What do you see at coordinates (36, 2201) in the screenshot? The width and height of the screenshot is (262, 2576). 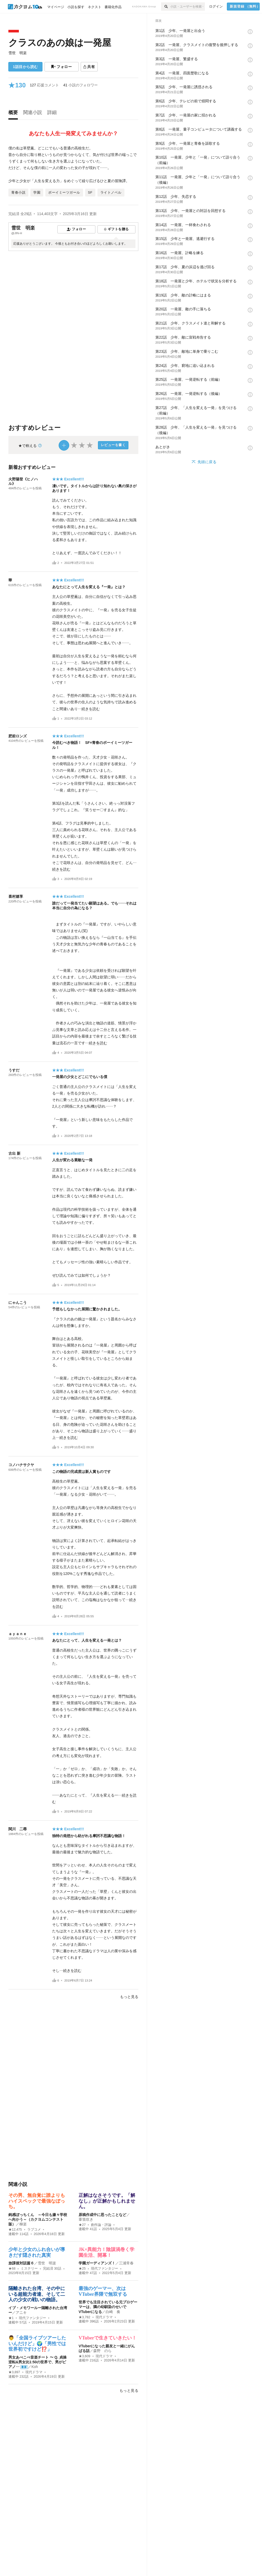 I see `その男、無自覚に誰よりもハイスペックで最強なぼっち。` at bounding box center [36, 2201].